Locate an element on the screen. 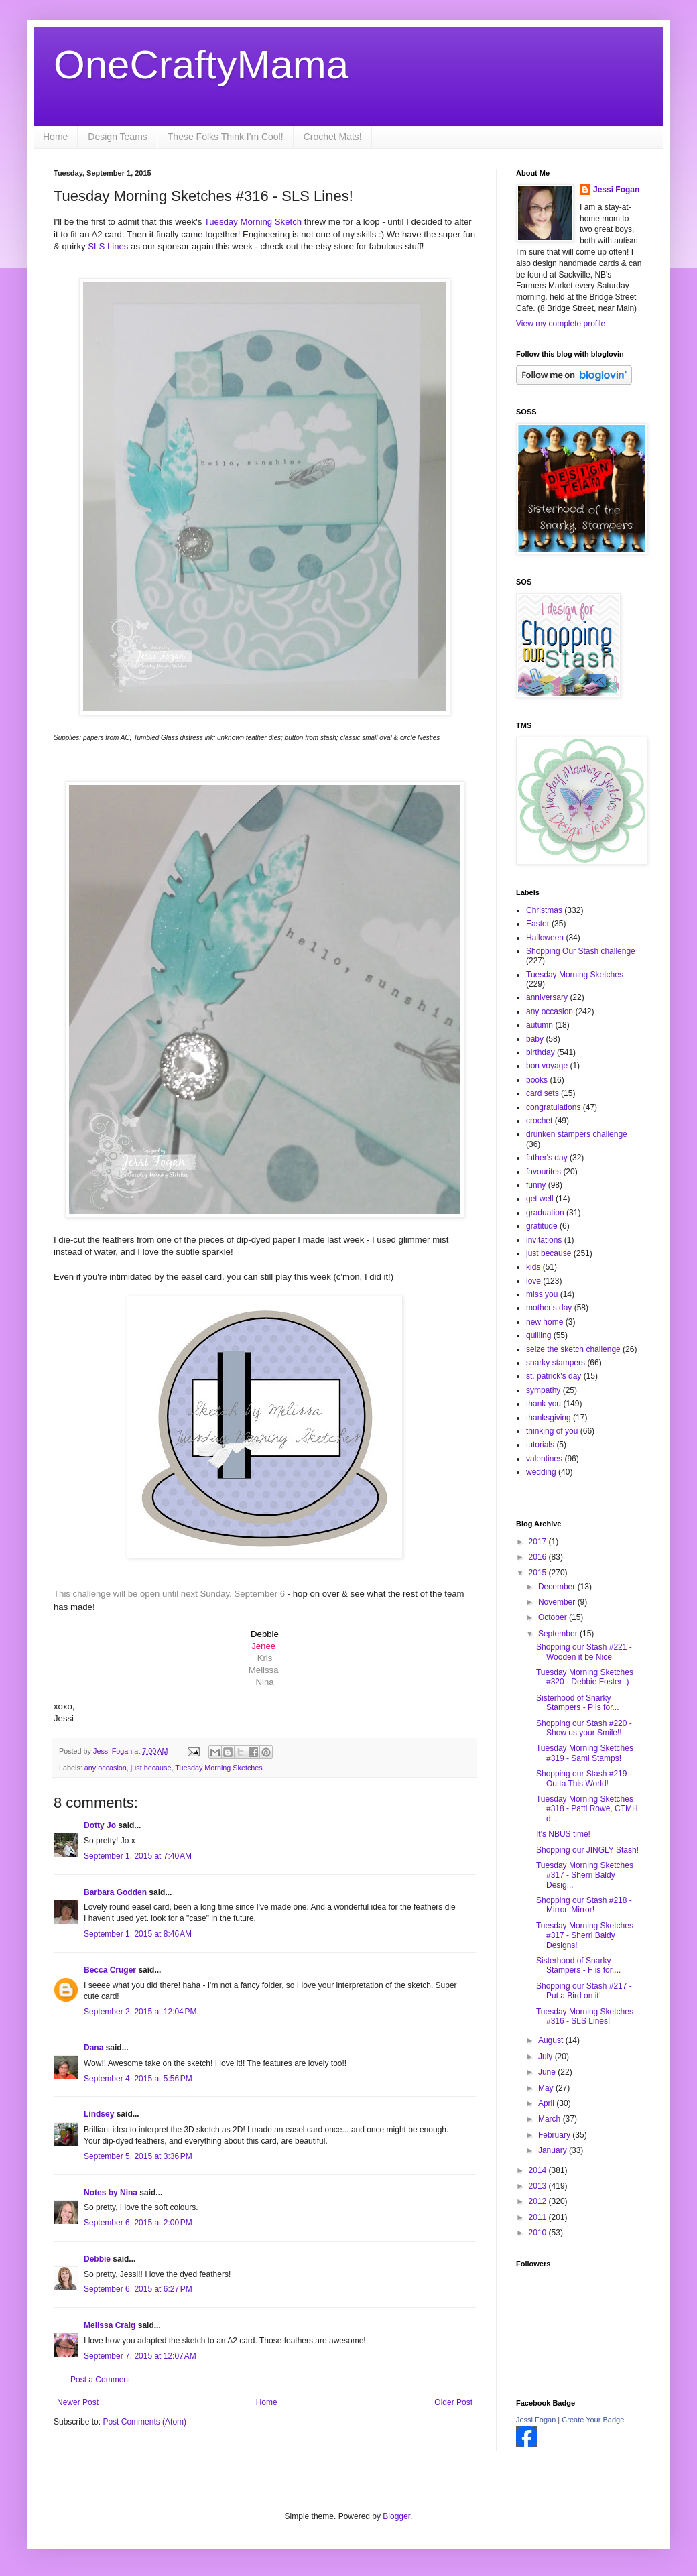 The height and width of the screenshot is (2576, 697). Post Comments (Atom) is located at coordinates (144, 2422).